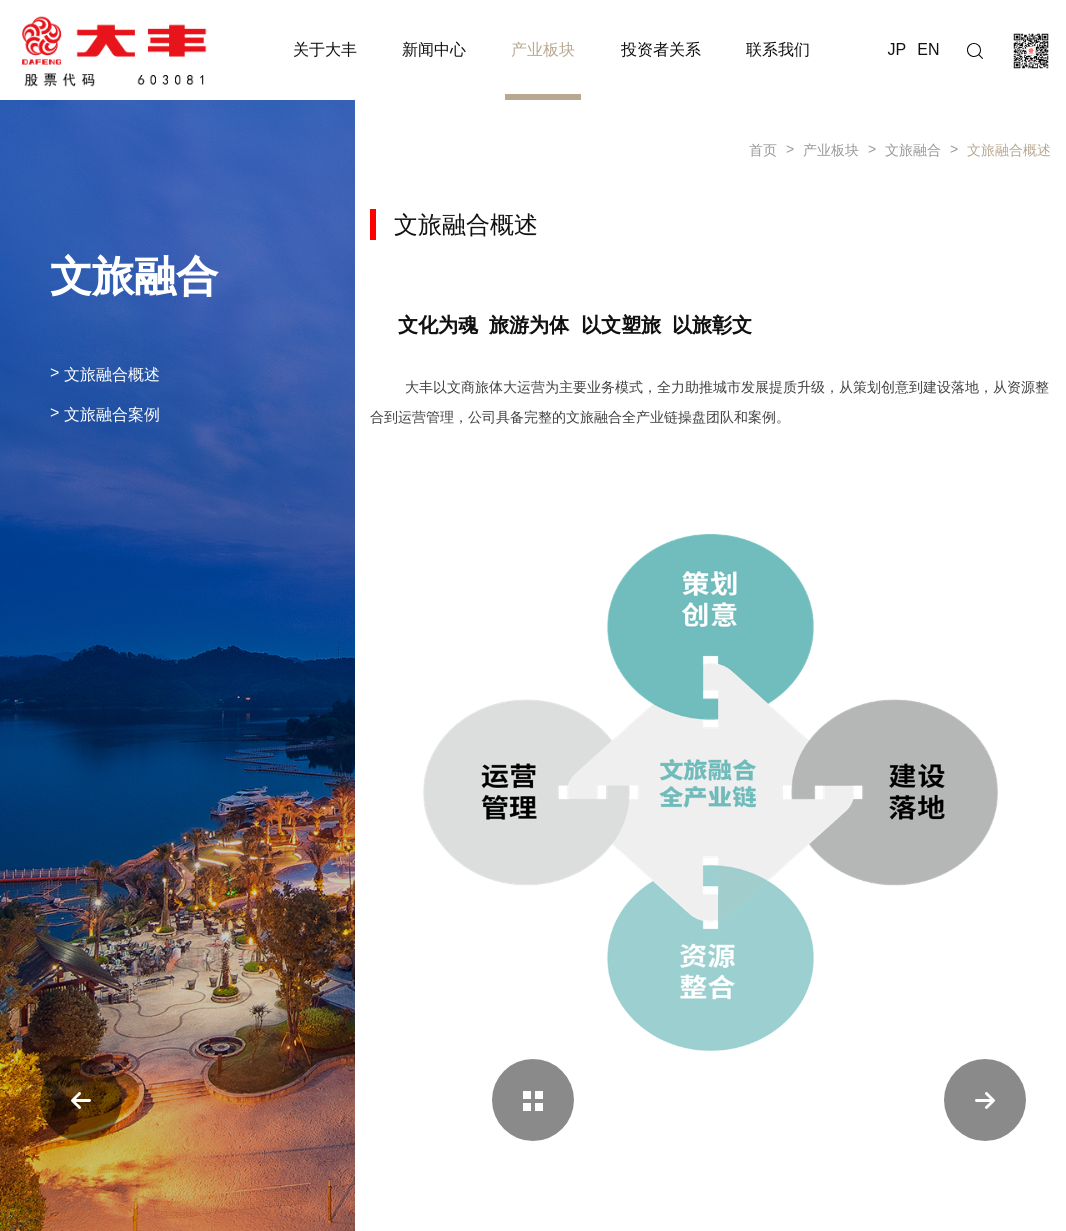 Image resolution: width=1066 pixels, height=1231 pixels. What do you see at coordinates (831, 150) in the screenshot?
I see `产业板块` at bounding box center [831, 150].